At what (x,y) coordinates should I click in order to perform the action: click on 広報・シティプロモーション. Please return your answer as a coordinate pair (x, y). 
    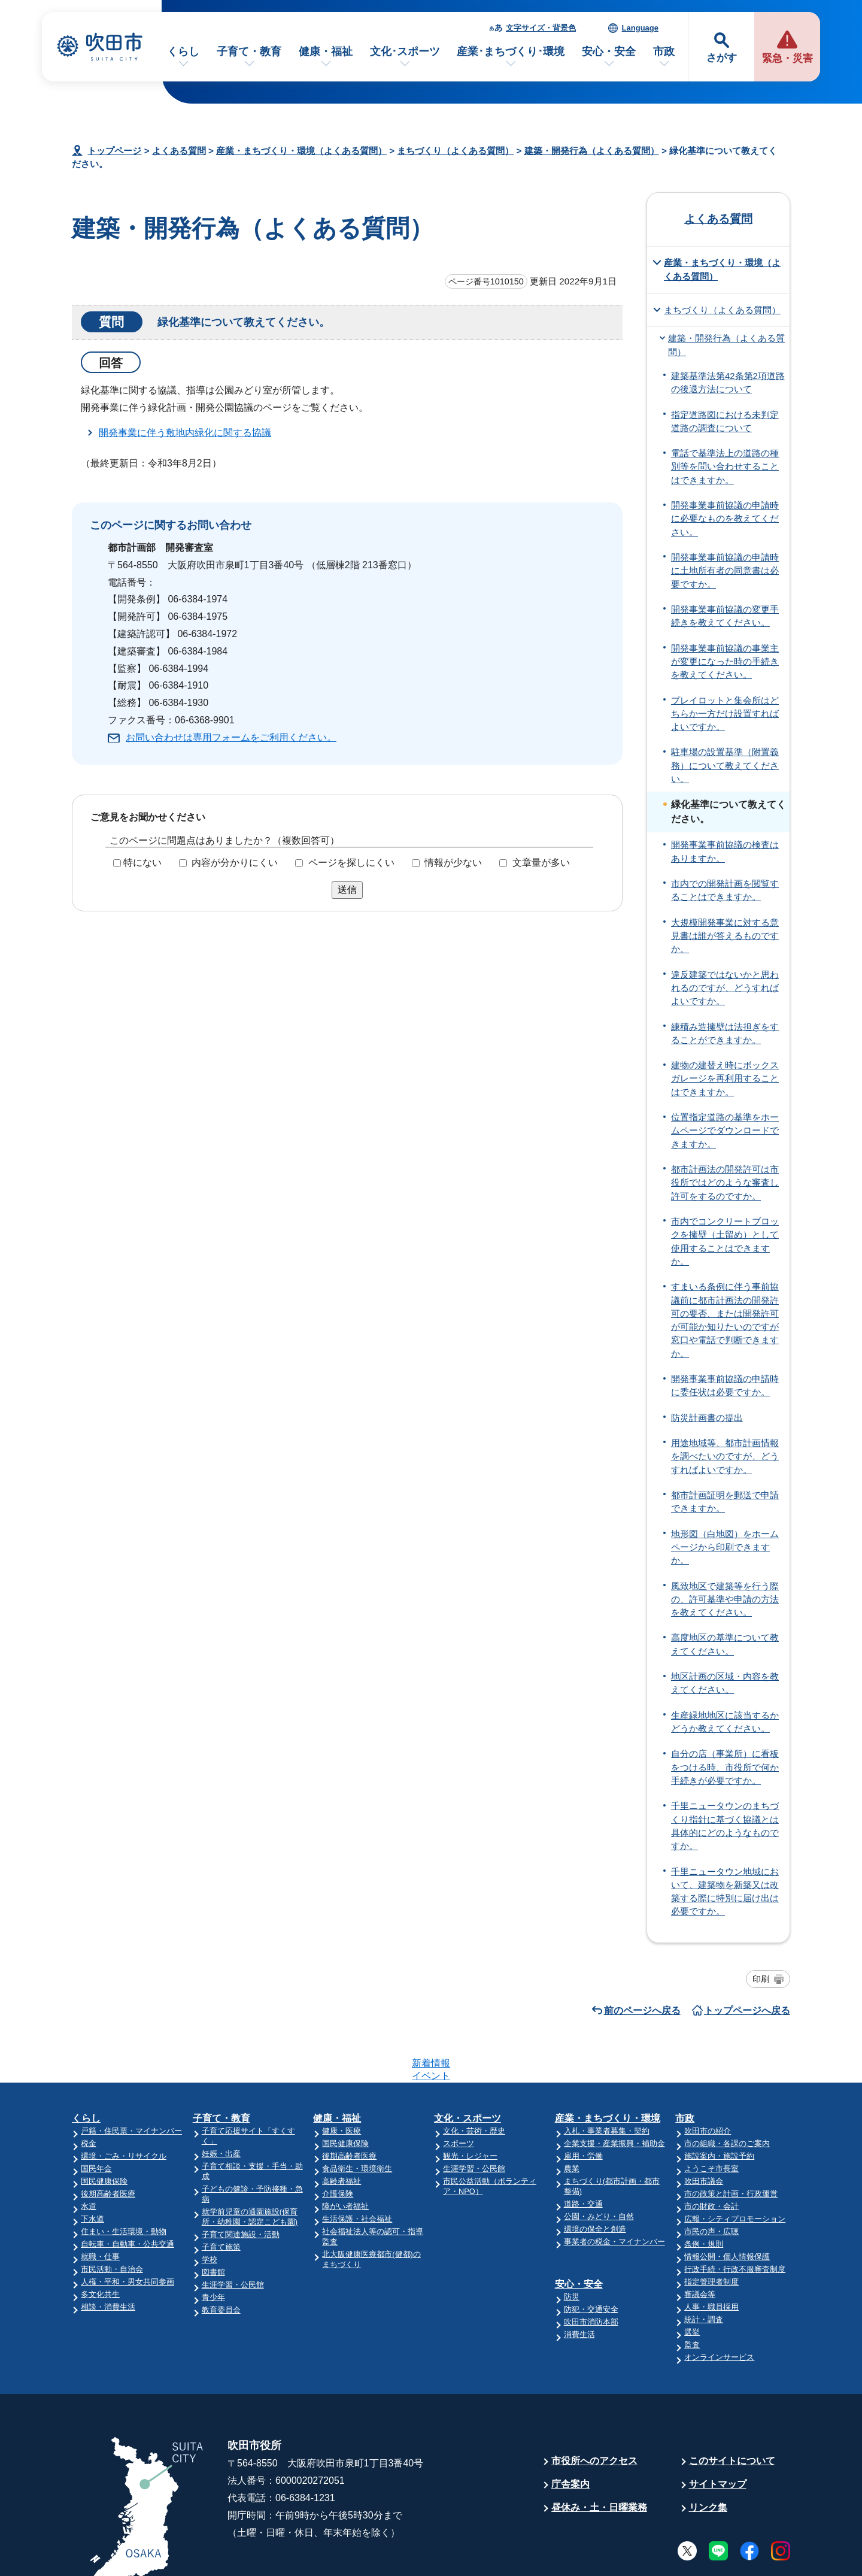
    Looking at the image, I should click on (734, 2172).